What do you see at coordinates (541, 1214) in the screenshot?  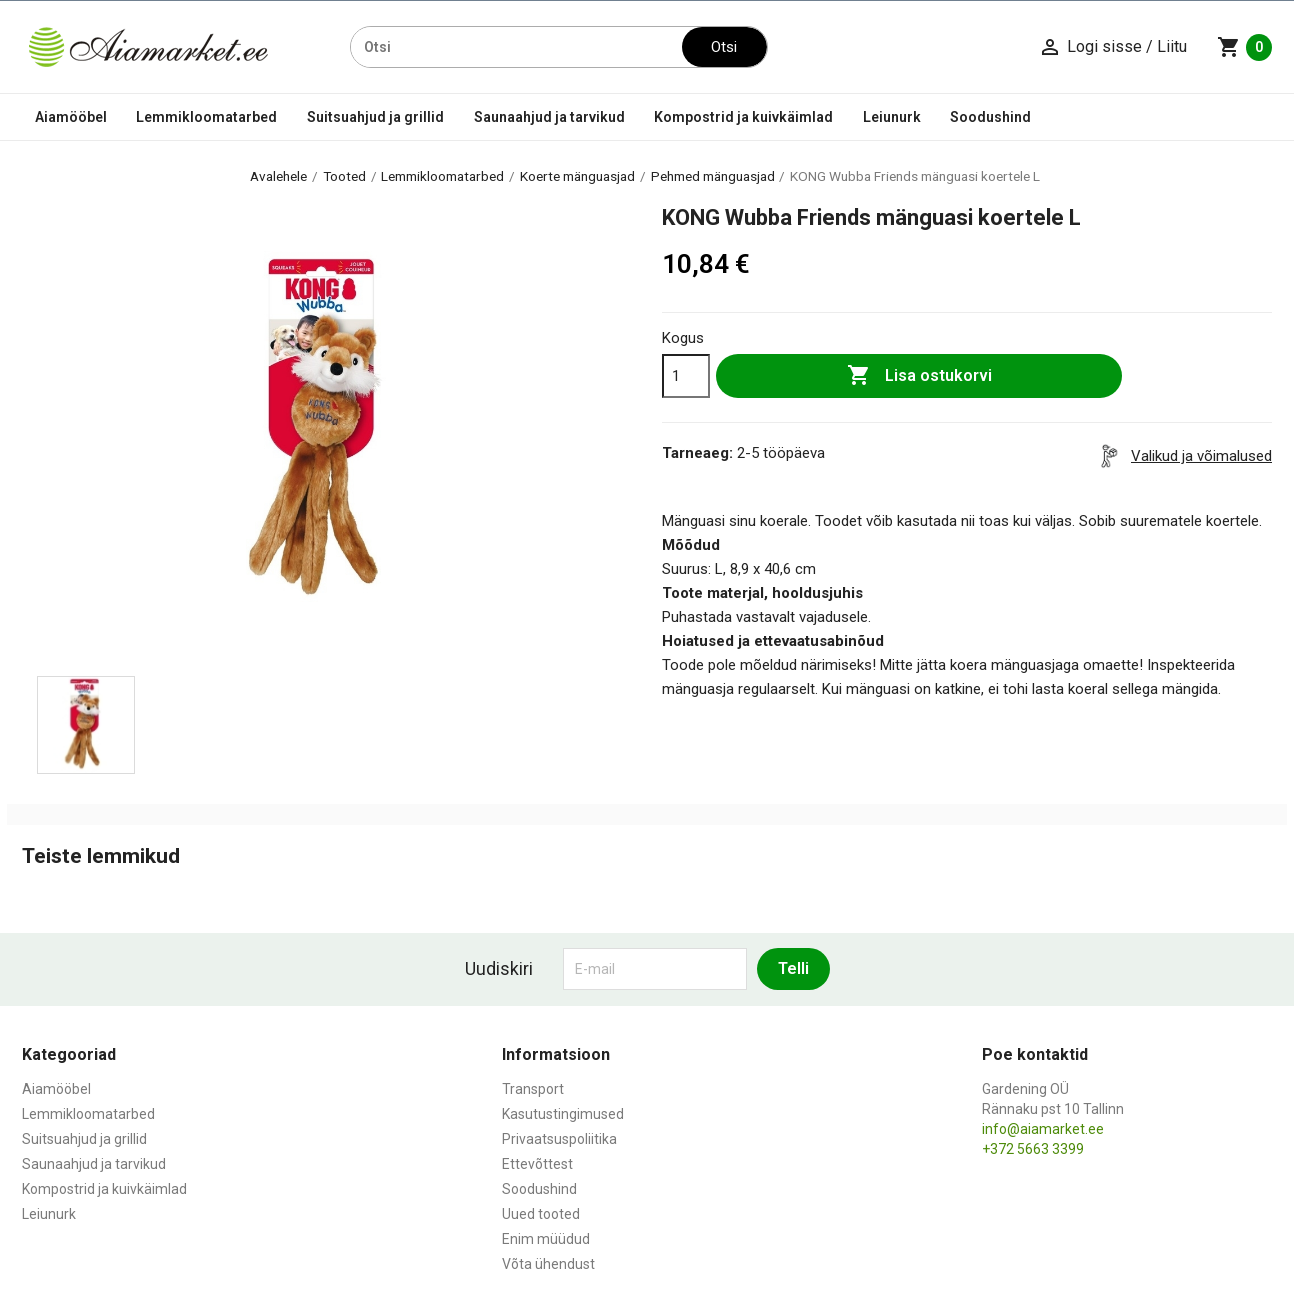 I see `Uued tooted` at bounding box center [541, 1214].